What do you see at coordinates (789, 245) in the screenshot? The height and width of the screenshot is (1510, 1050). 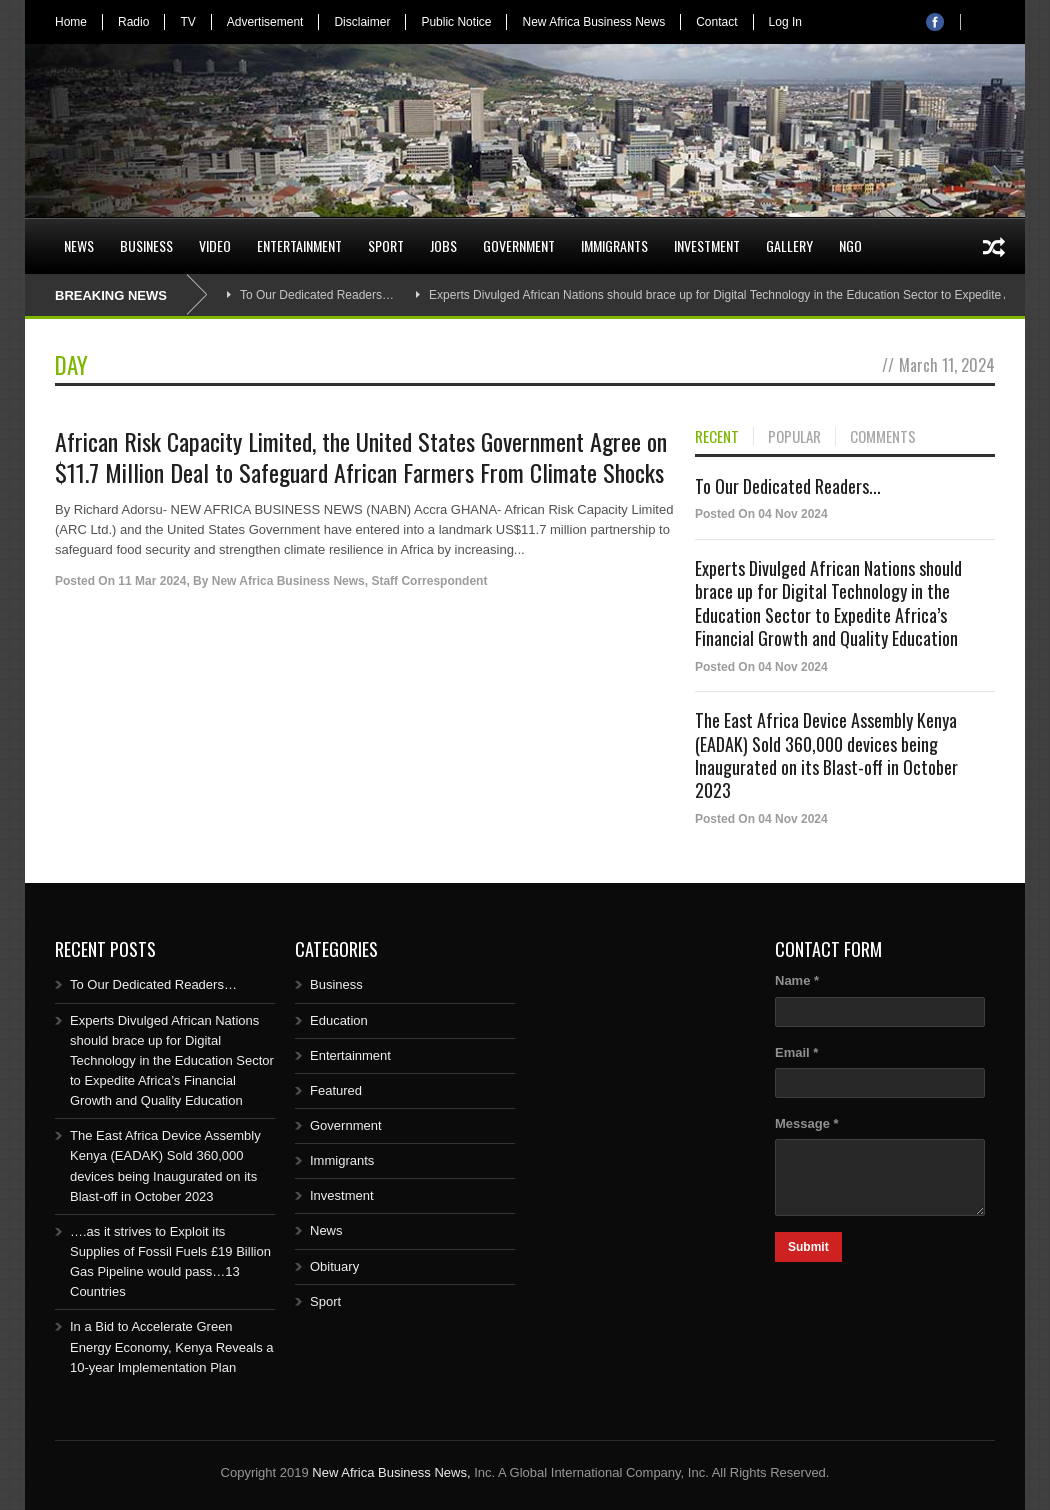 I see `Gallery` at bounding box center [789, 245].